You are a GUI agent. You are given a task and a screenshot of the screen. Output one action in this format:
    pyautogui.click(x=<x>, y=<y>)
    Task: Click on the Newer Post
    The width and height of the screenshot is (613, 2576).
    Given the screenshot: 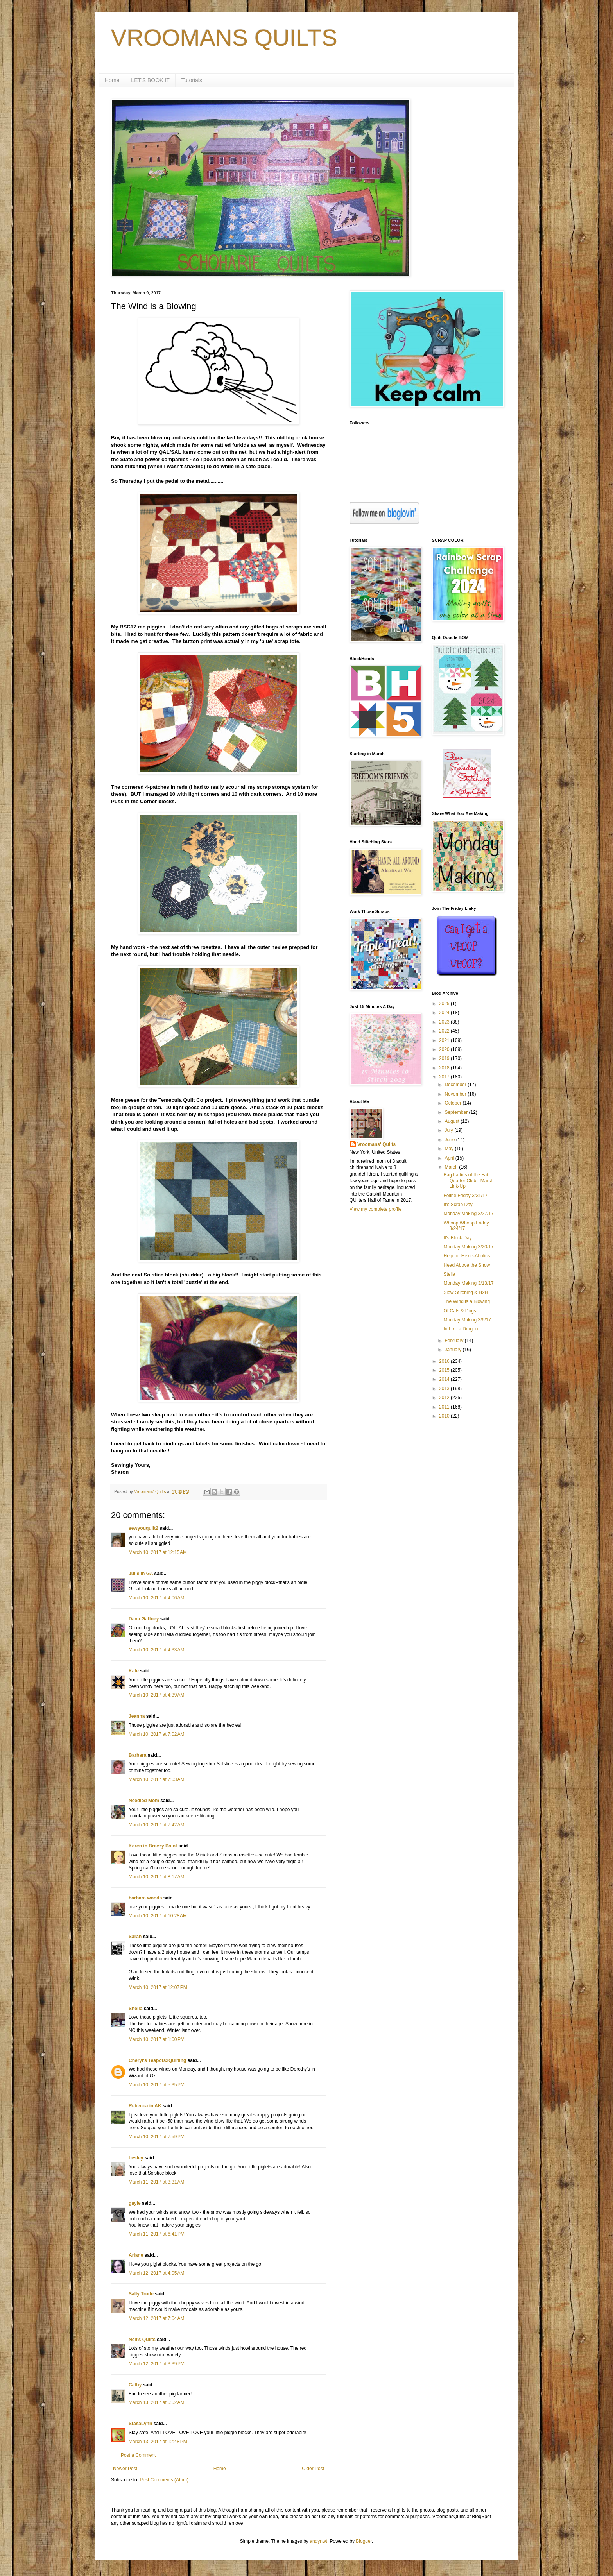 What is the action you would take?
    pyautogui.click(x=125, y=2468)
    